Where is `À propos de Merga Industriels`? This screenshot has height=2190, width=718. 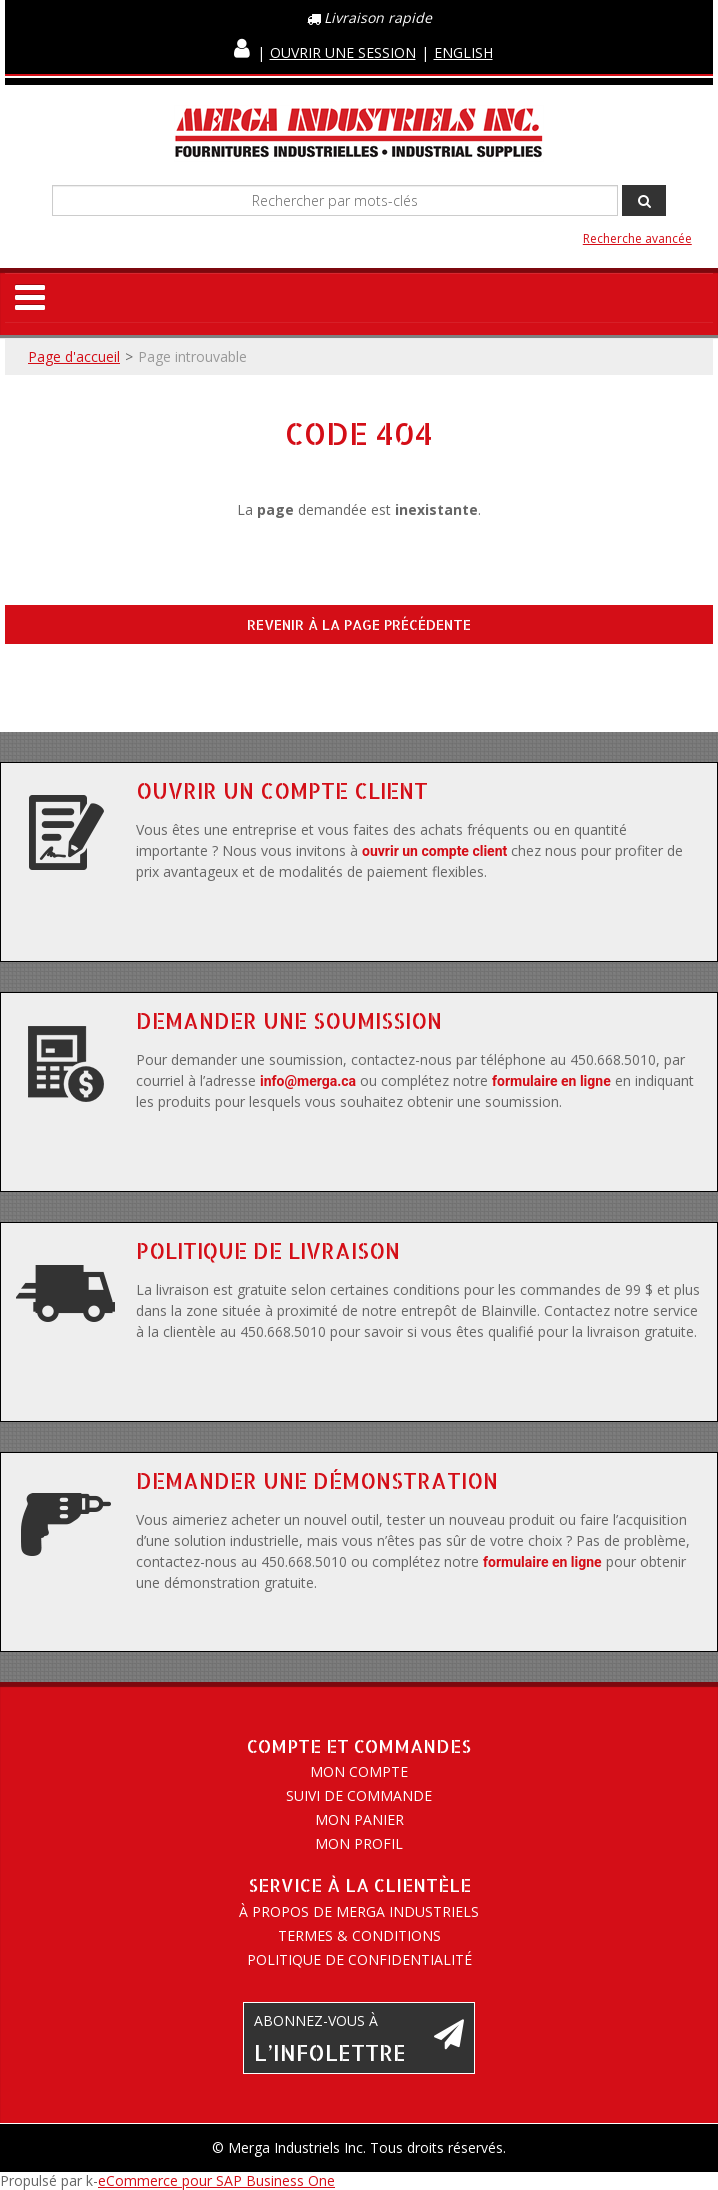
À propos de Merga Industriels is located at coordinates (359, 1911).